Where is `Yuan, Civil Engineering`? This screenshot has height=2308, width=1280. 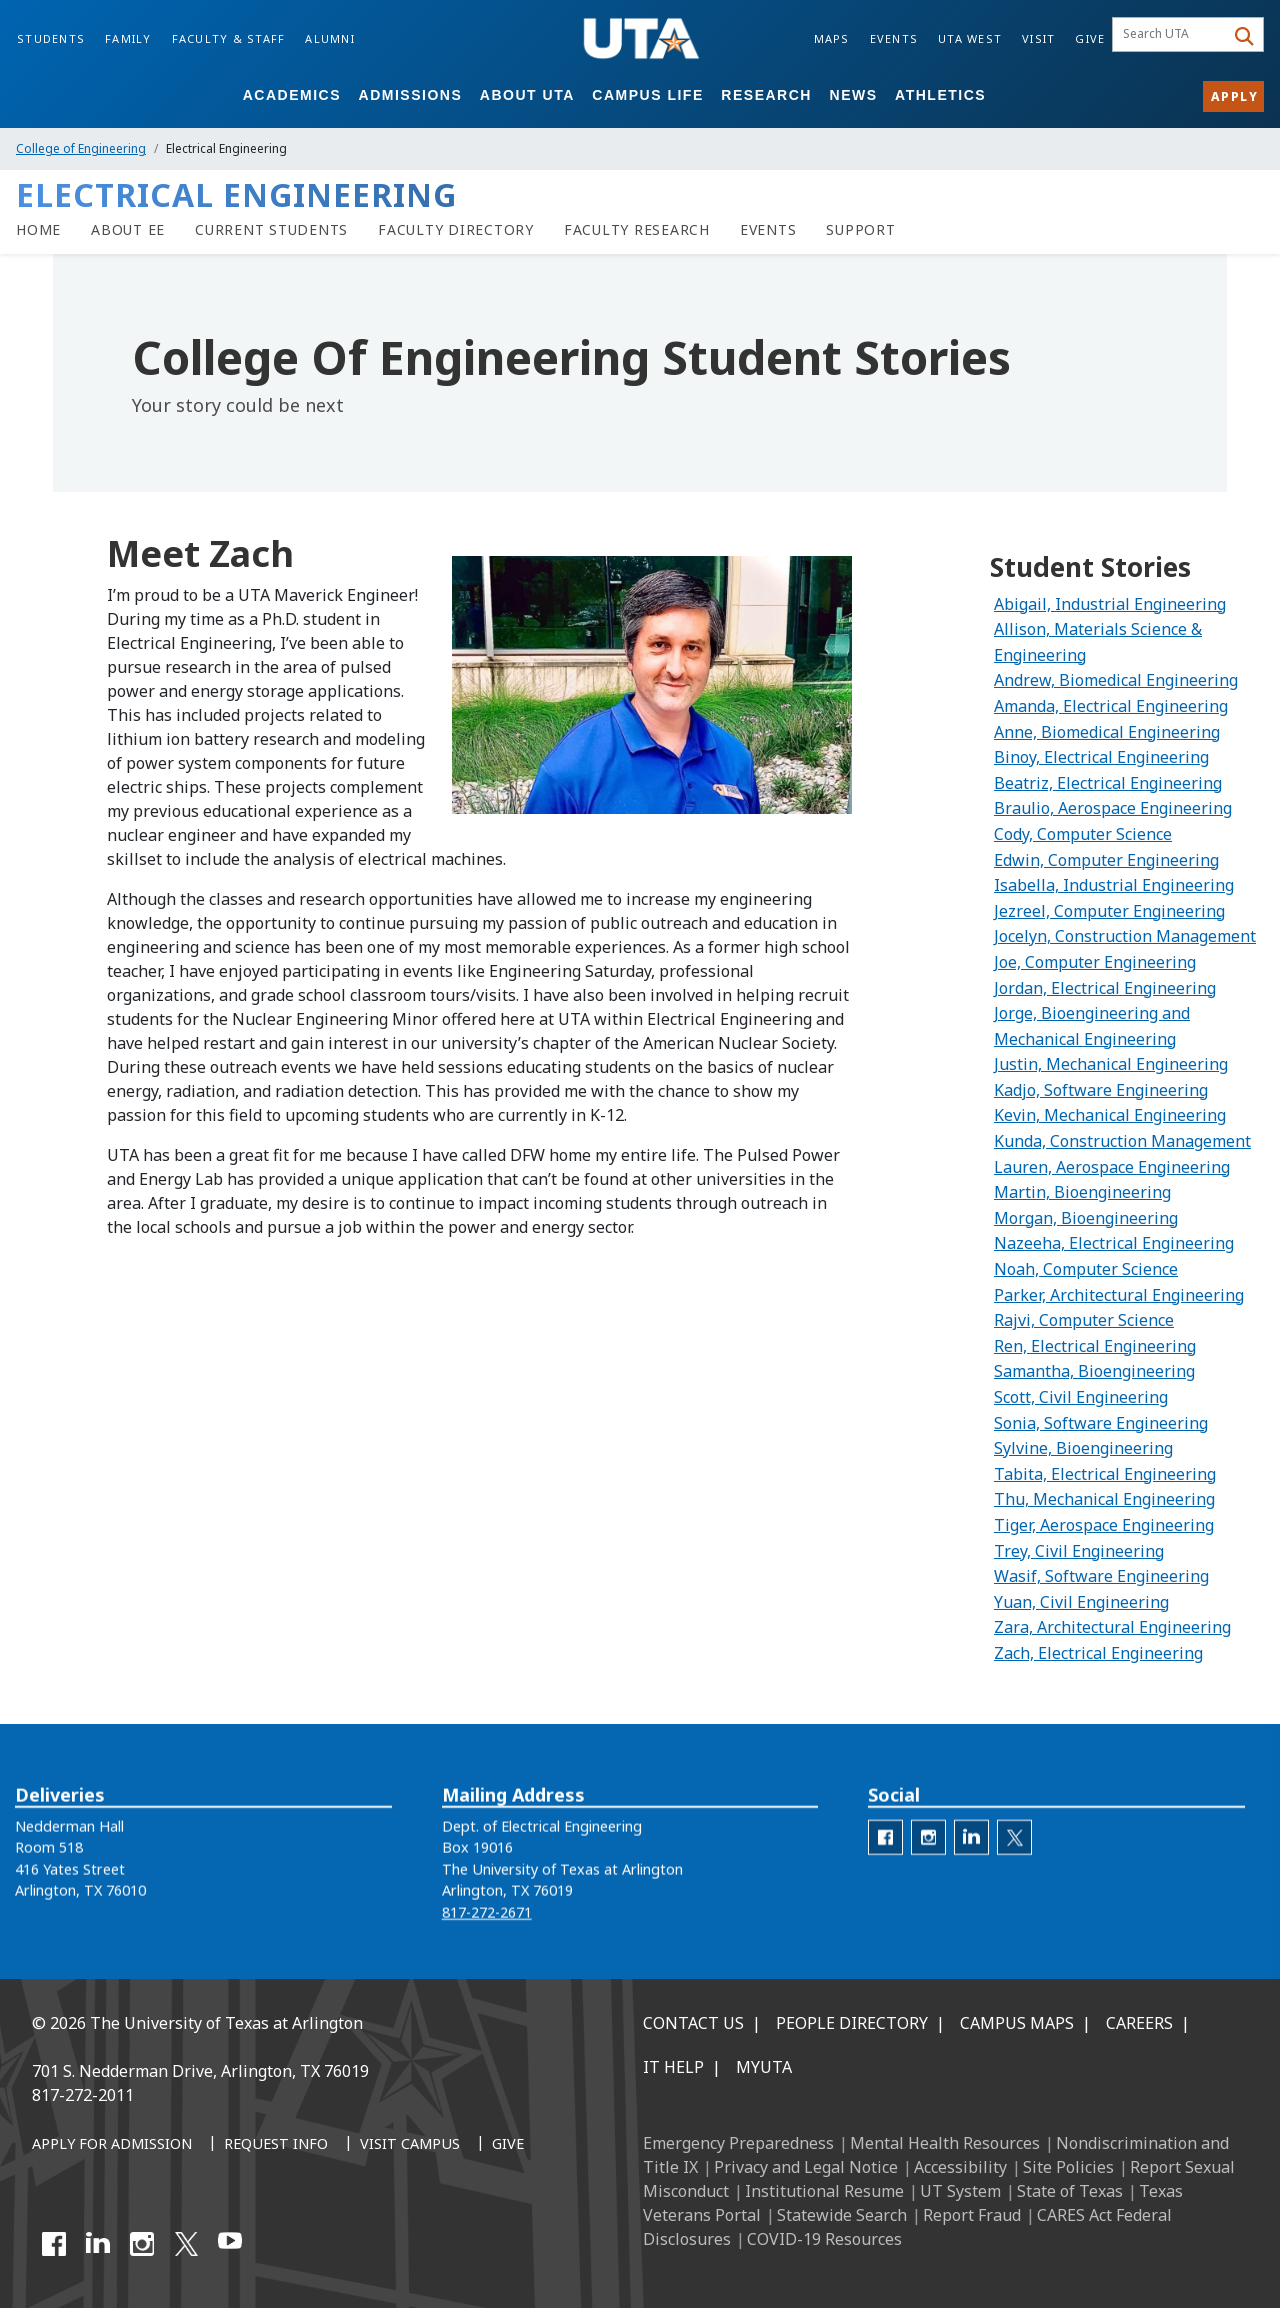 Yuan, Civil Engineering is located at coordinates (1081, 1602).